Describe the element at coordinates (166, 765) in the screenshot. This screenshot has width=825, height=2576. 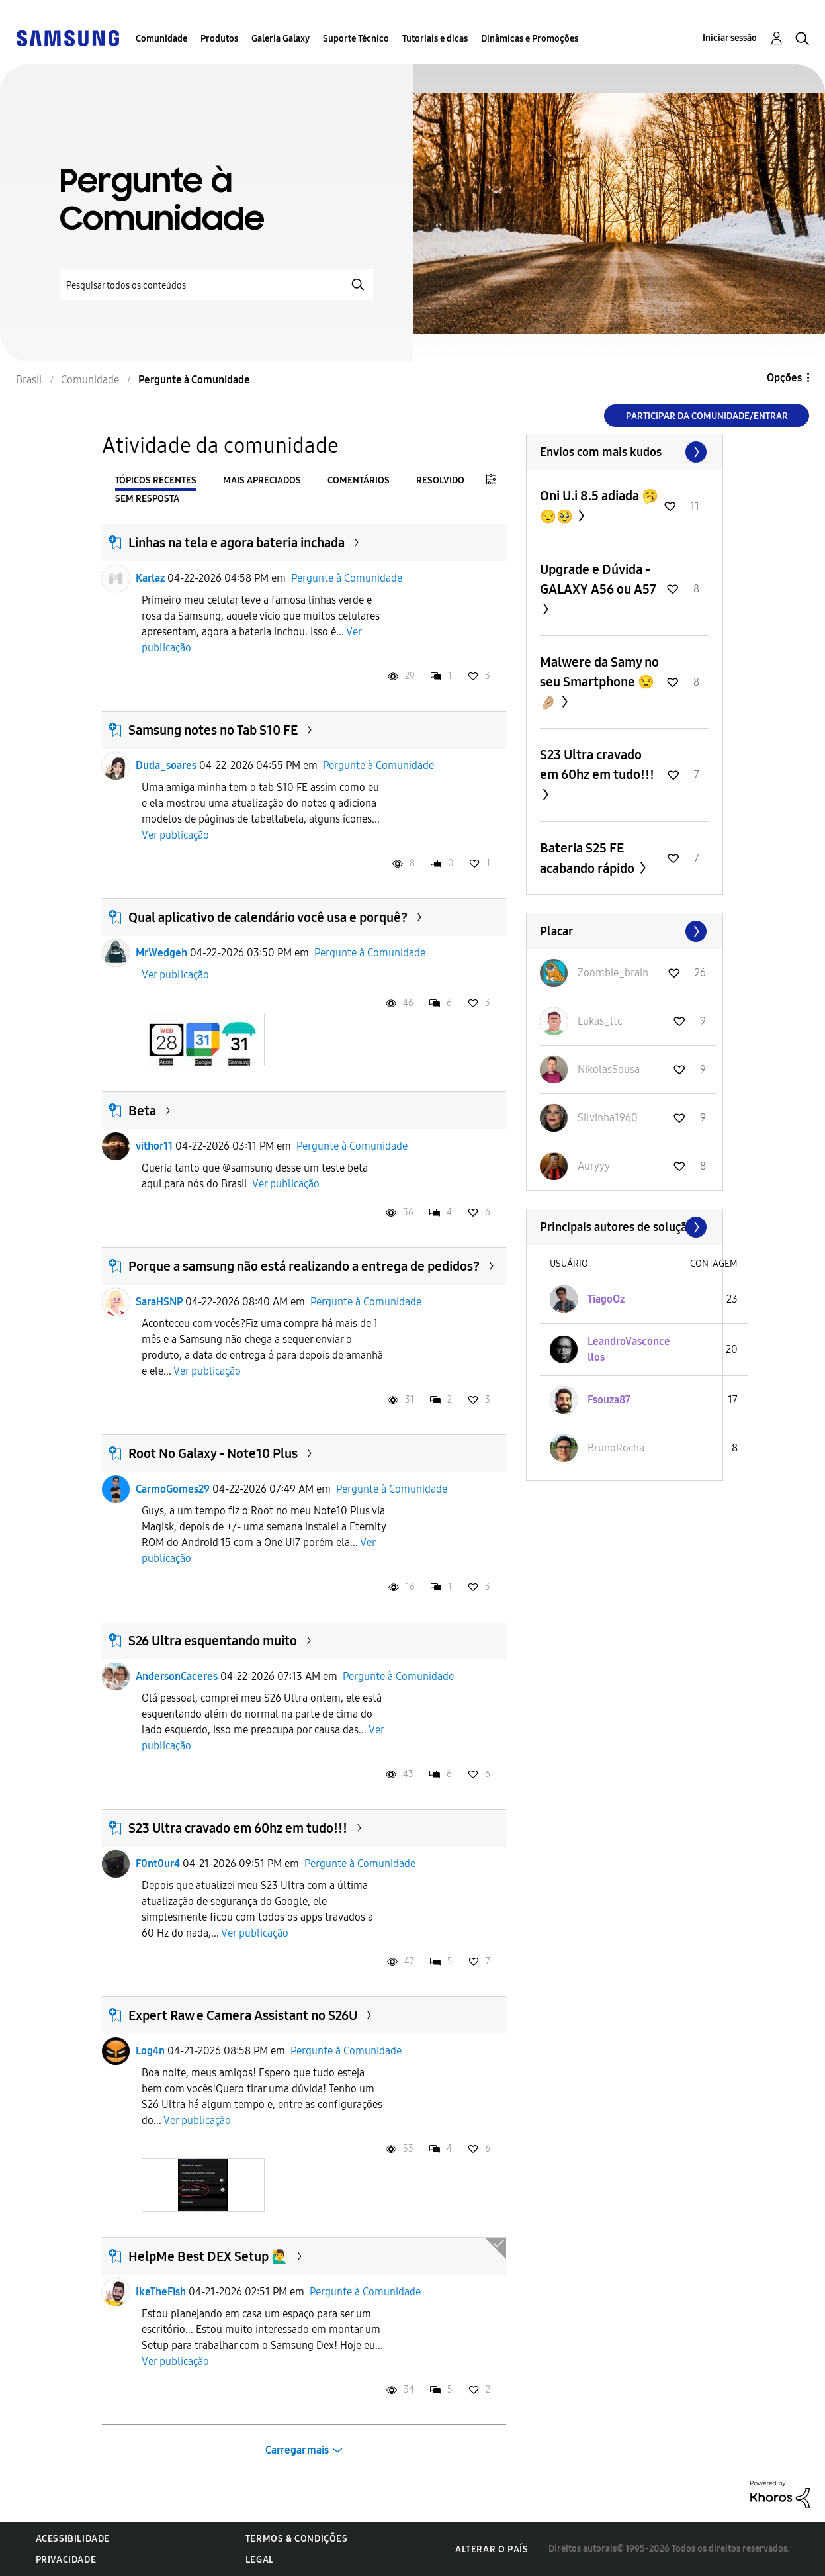
I see `Duda_soares` at that location.